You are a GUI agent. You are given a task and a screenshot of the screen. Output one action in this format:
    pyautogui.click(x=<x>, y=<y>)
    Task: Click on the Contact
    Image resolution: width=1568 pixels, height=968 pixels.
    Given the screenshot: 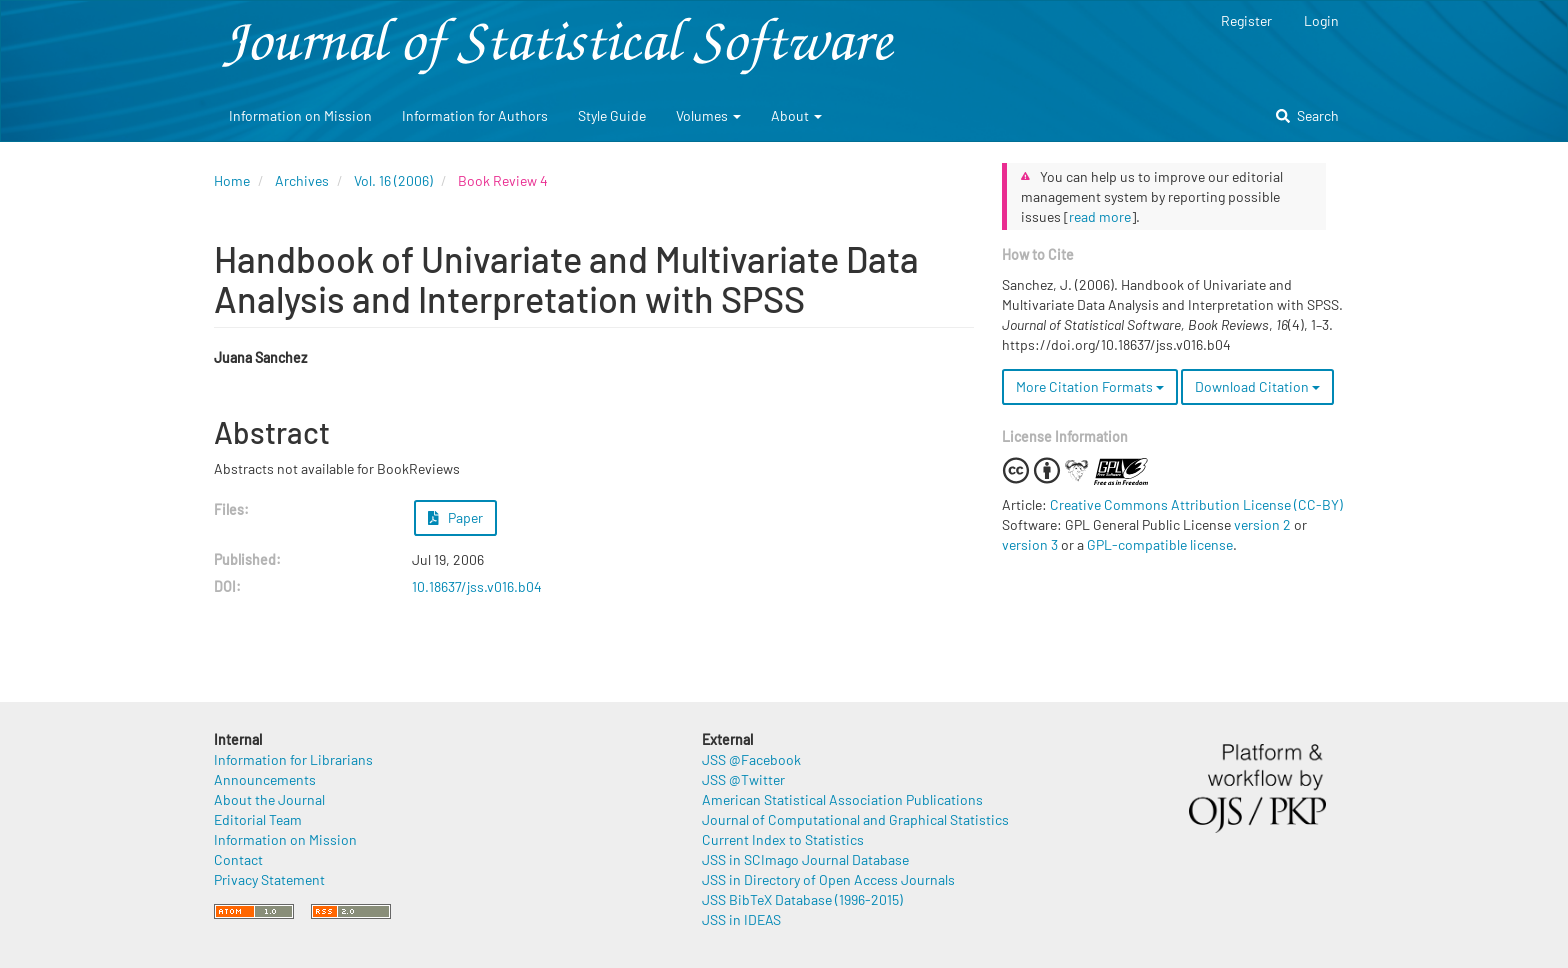 What is the action you would take?
    pyautogui.click(x=238, y=859)
    